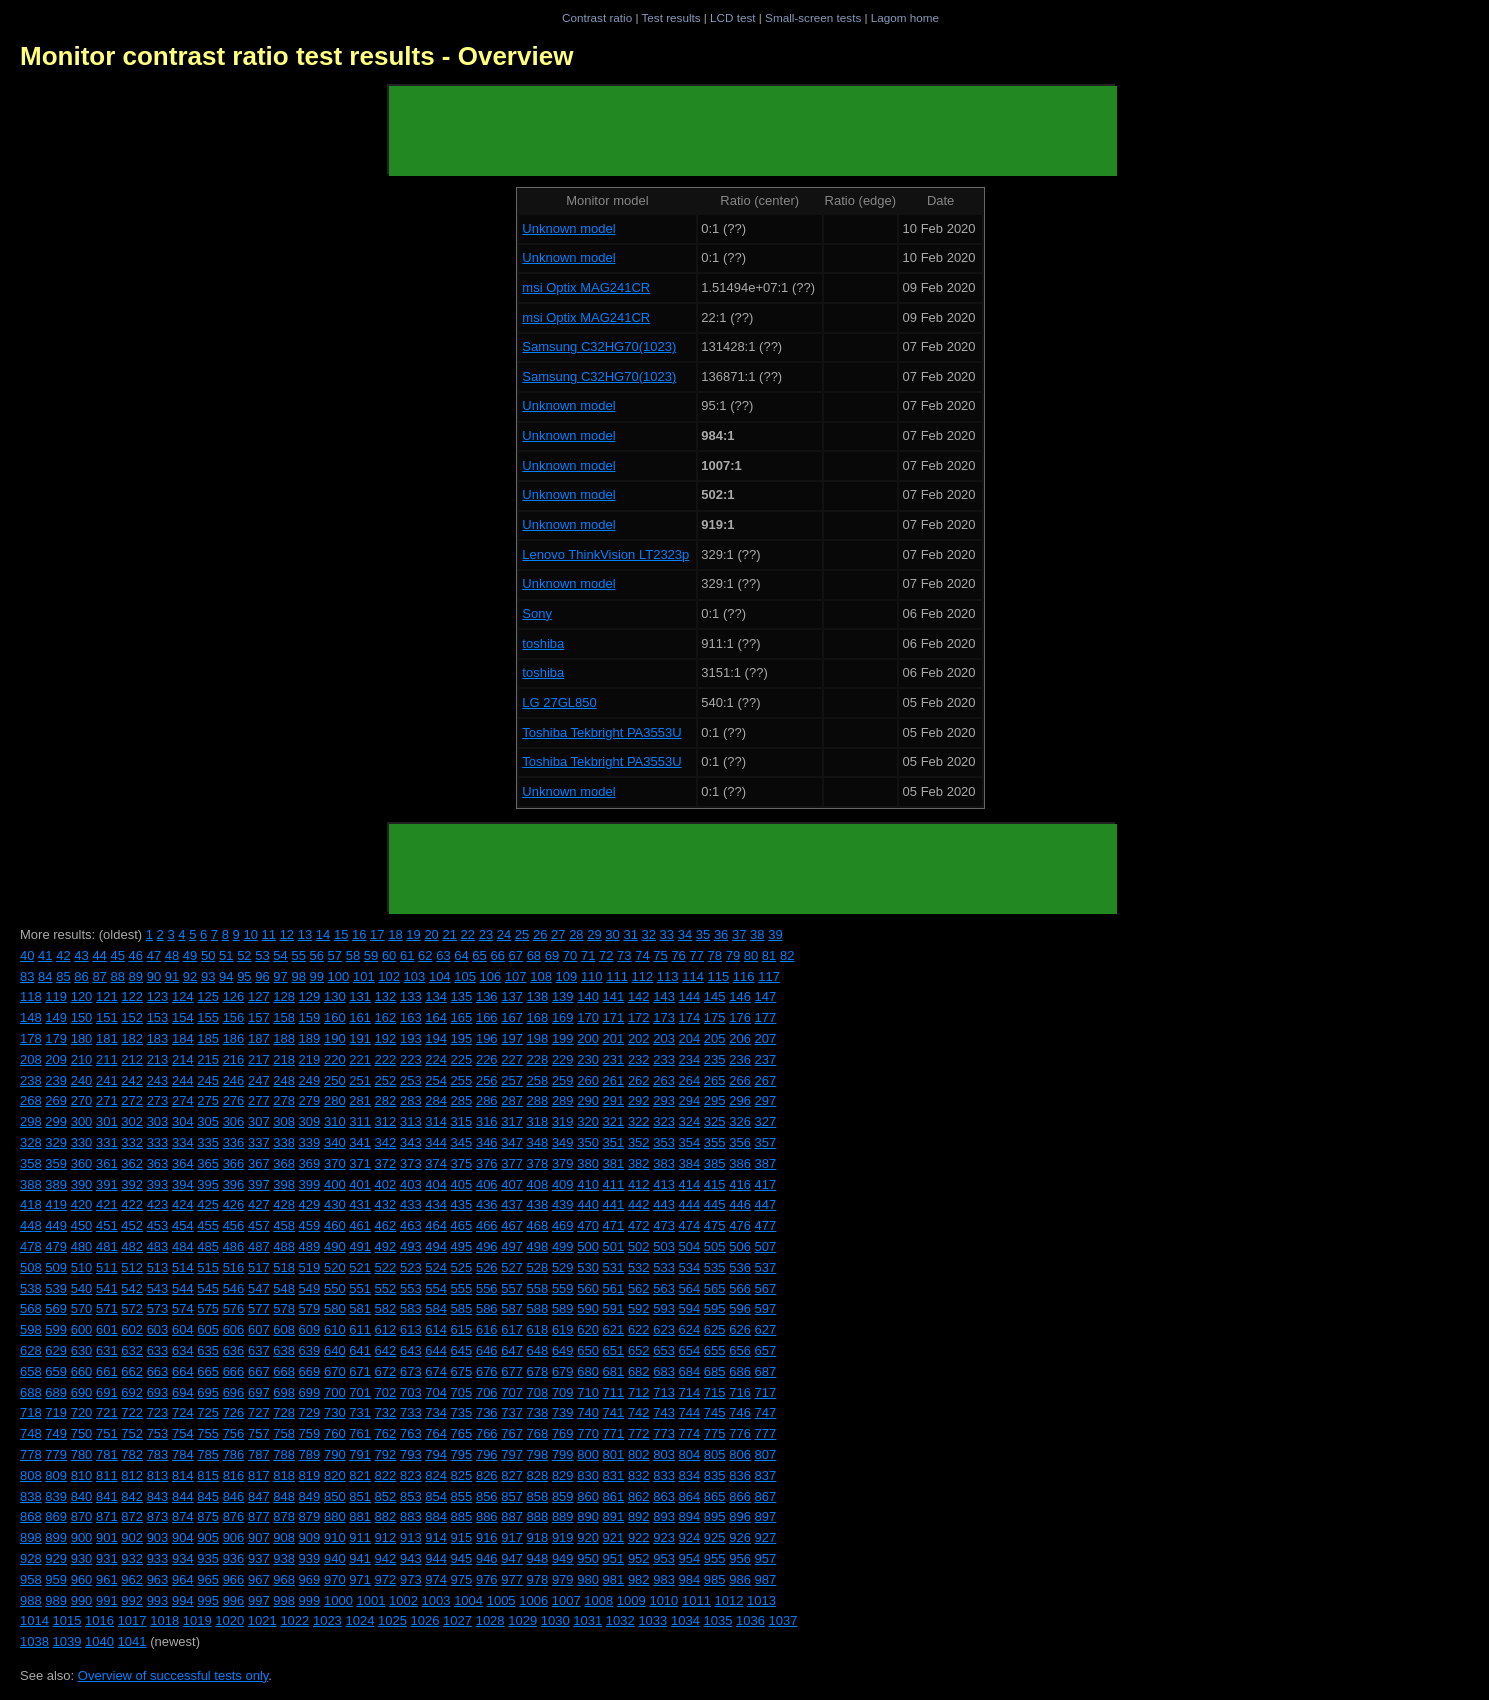  What do you see at coordinates (284, 1371) in the screenshot?
I see `668` at bounding box center [284, 1371].